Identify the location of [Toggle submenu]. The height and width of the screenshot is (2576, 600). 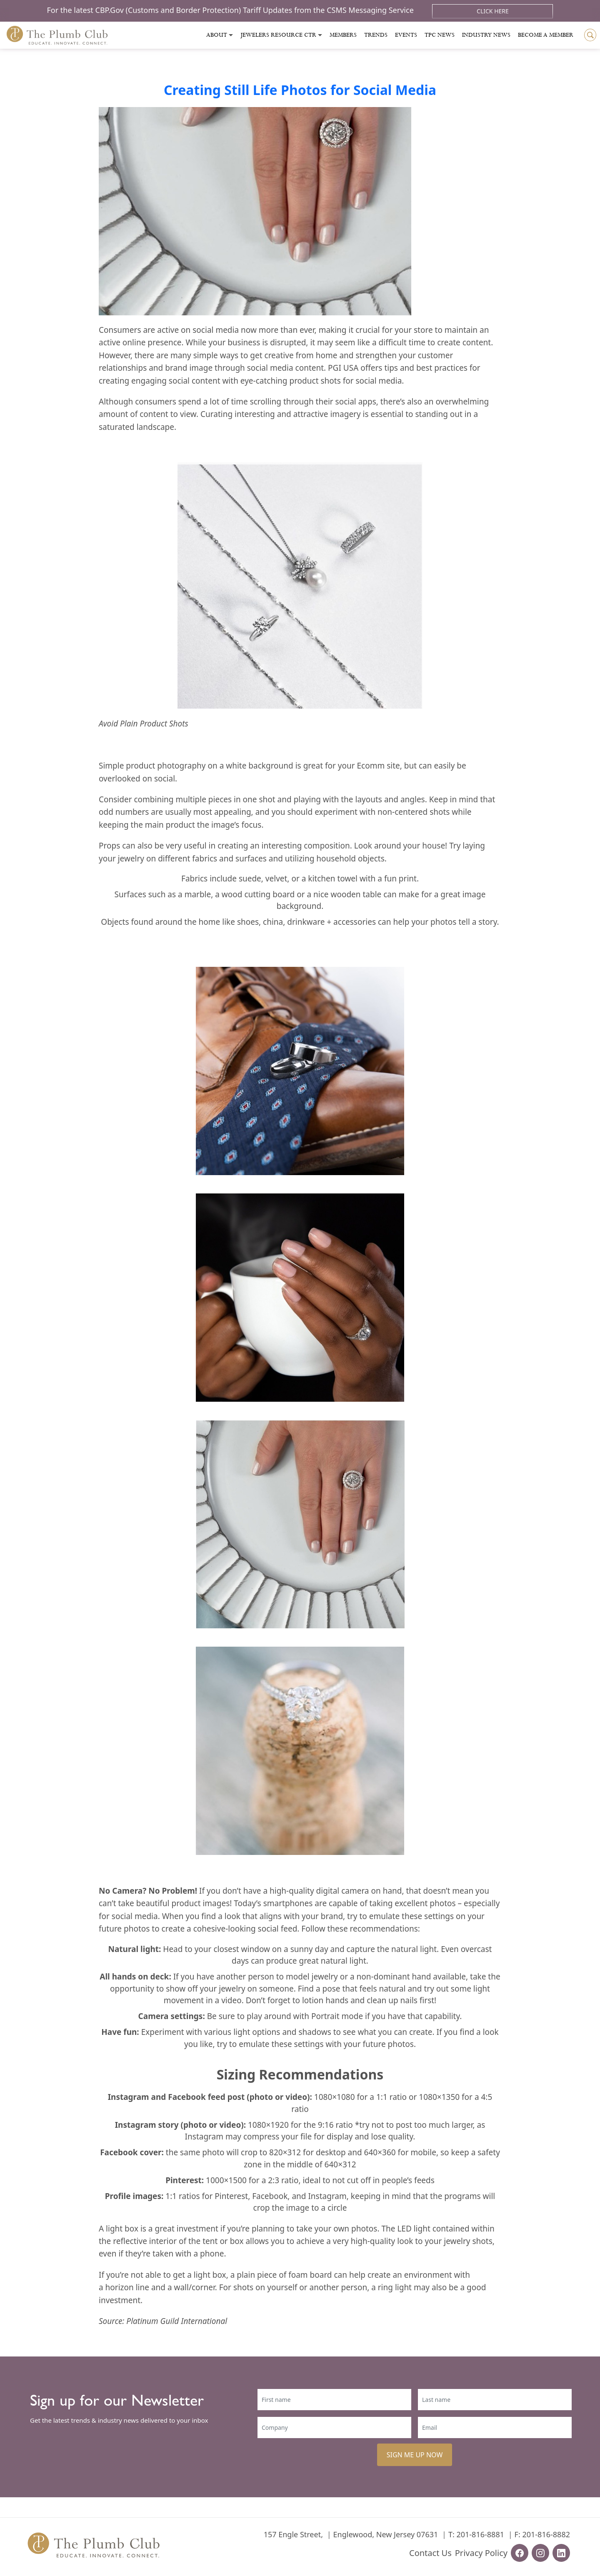
(231, 35).